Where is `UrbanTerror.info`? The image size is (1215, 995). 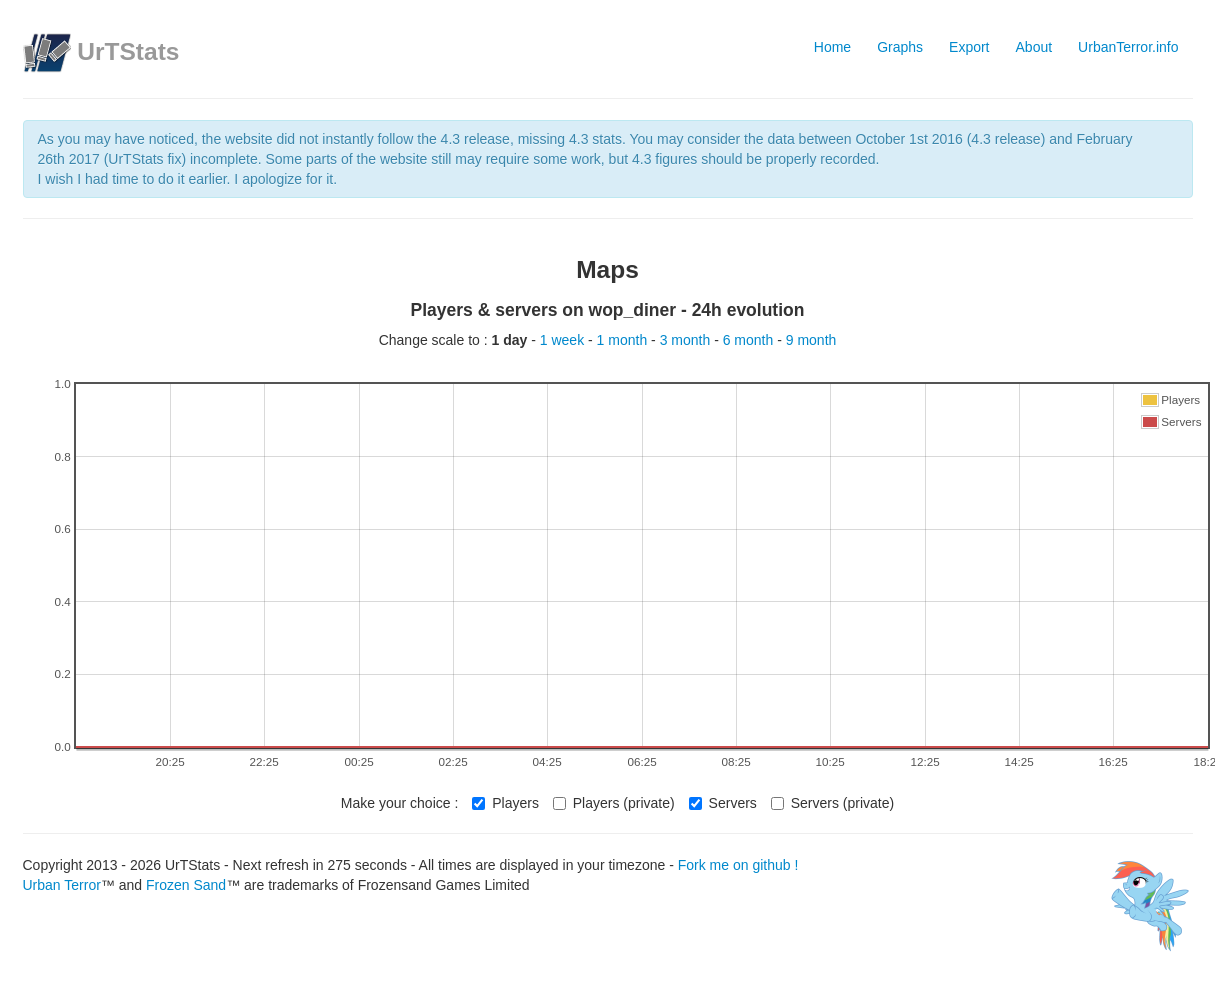
UrbanTerror.info is located at coordinates (1128, 47).